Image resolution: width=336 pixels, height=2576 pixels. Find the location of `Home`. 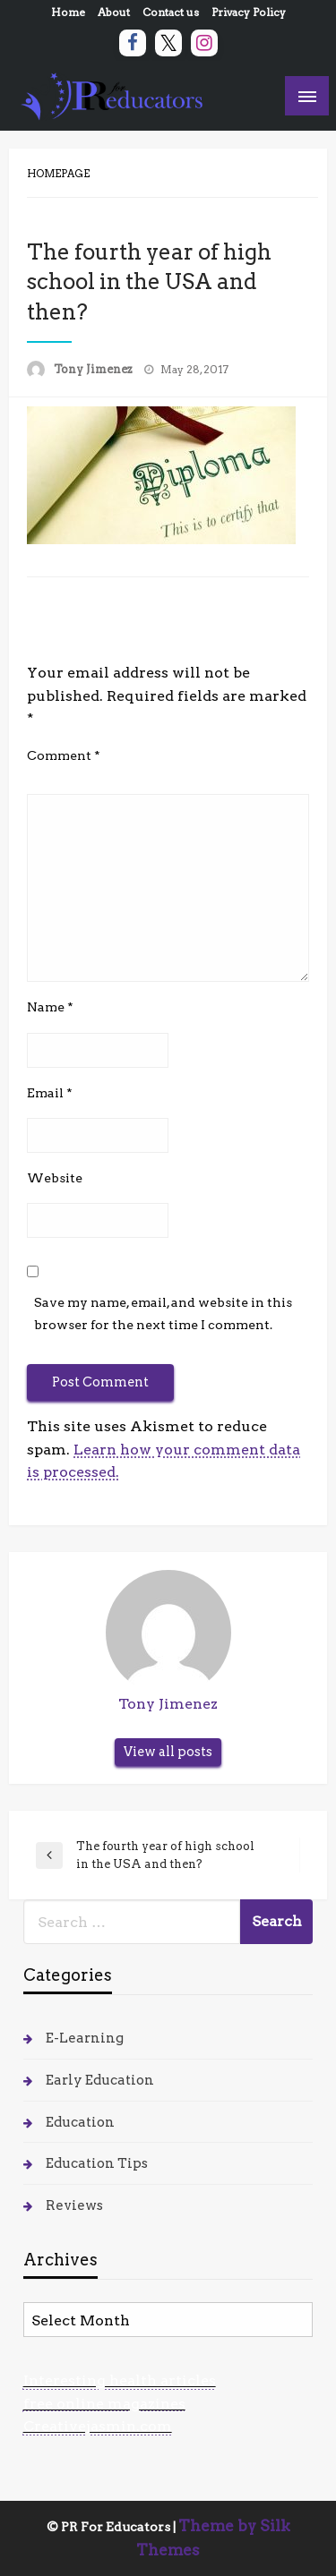

Home is located at coordinates (68, 12).